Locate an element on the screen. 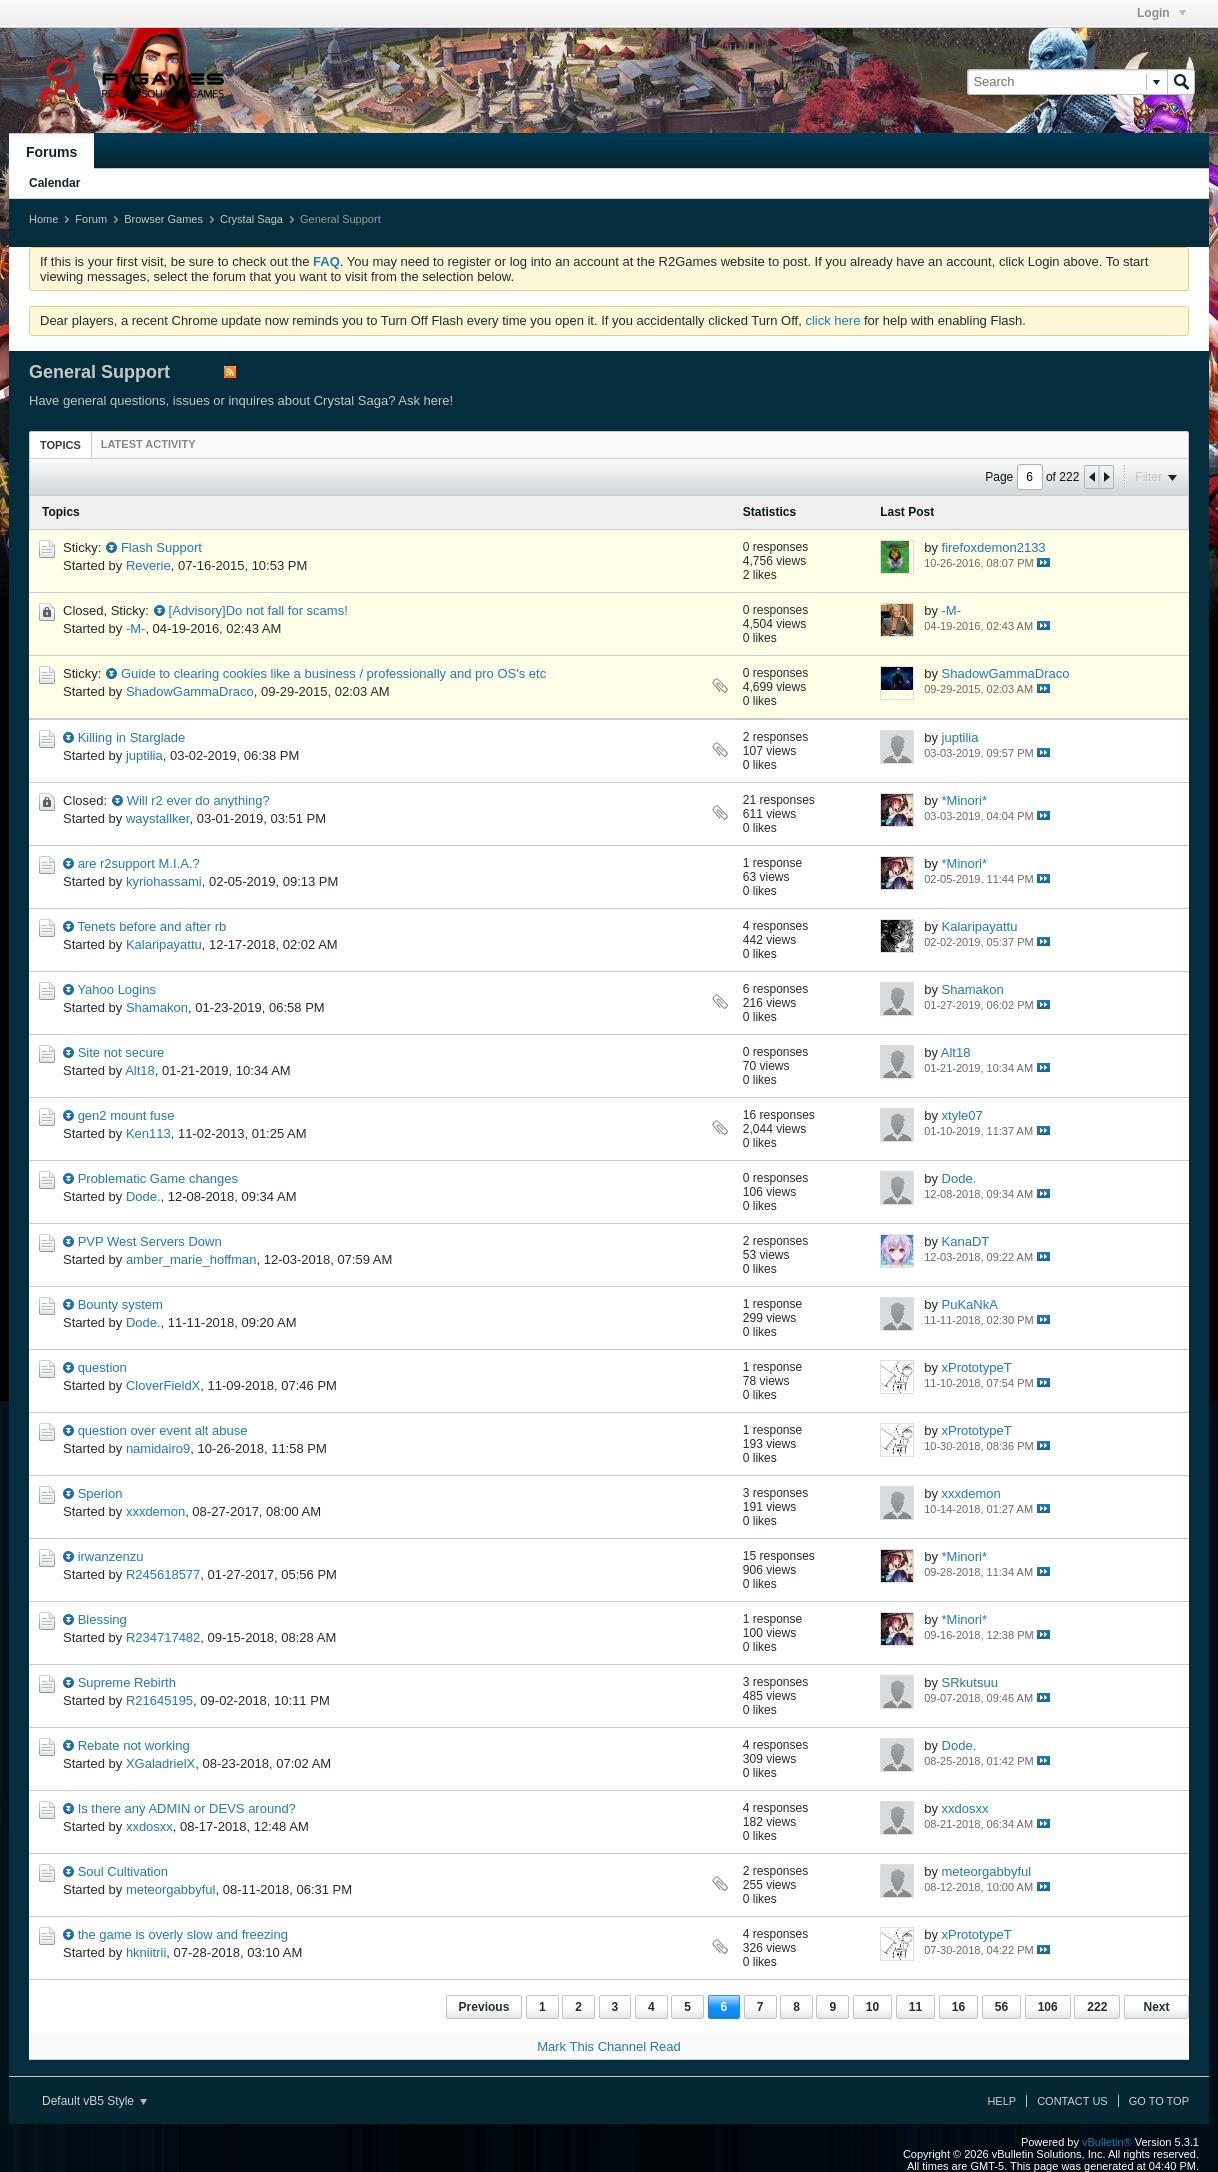  Will r2 ever do anything? is located at coordinates (198, 800).